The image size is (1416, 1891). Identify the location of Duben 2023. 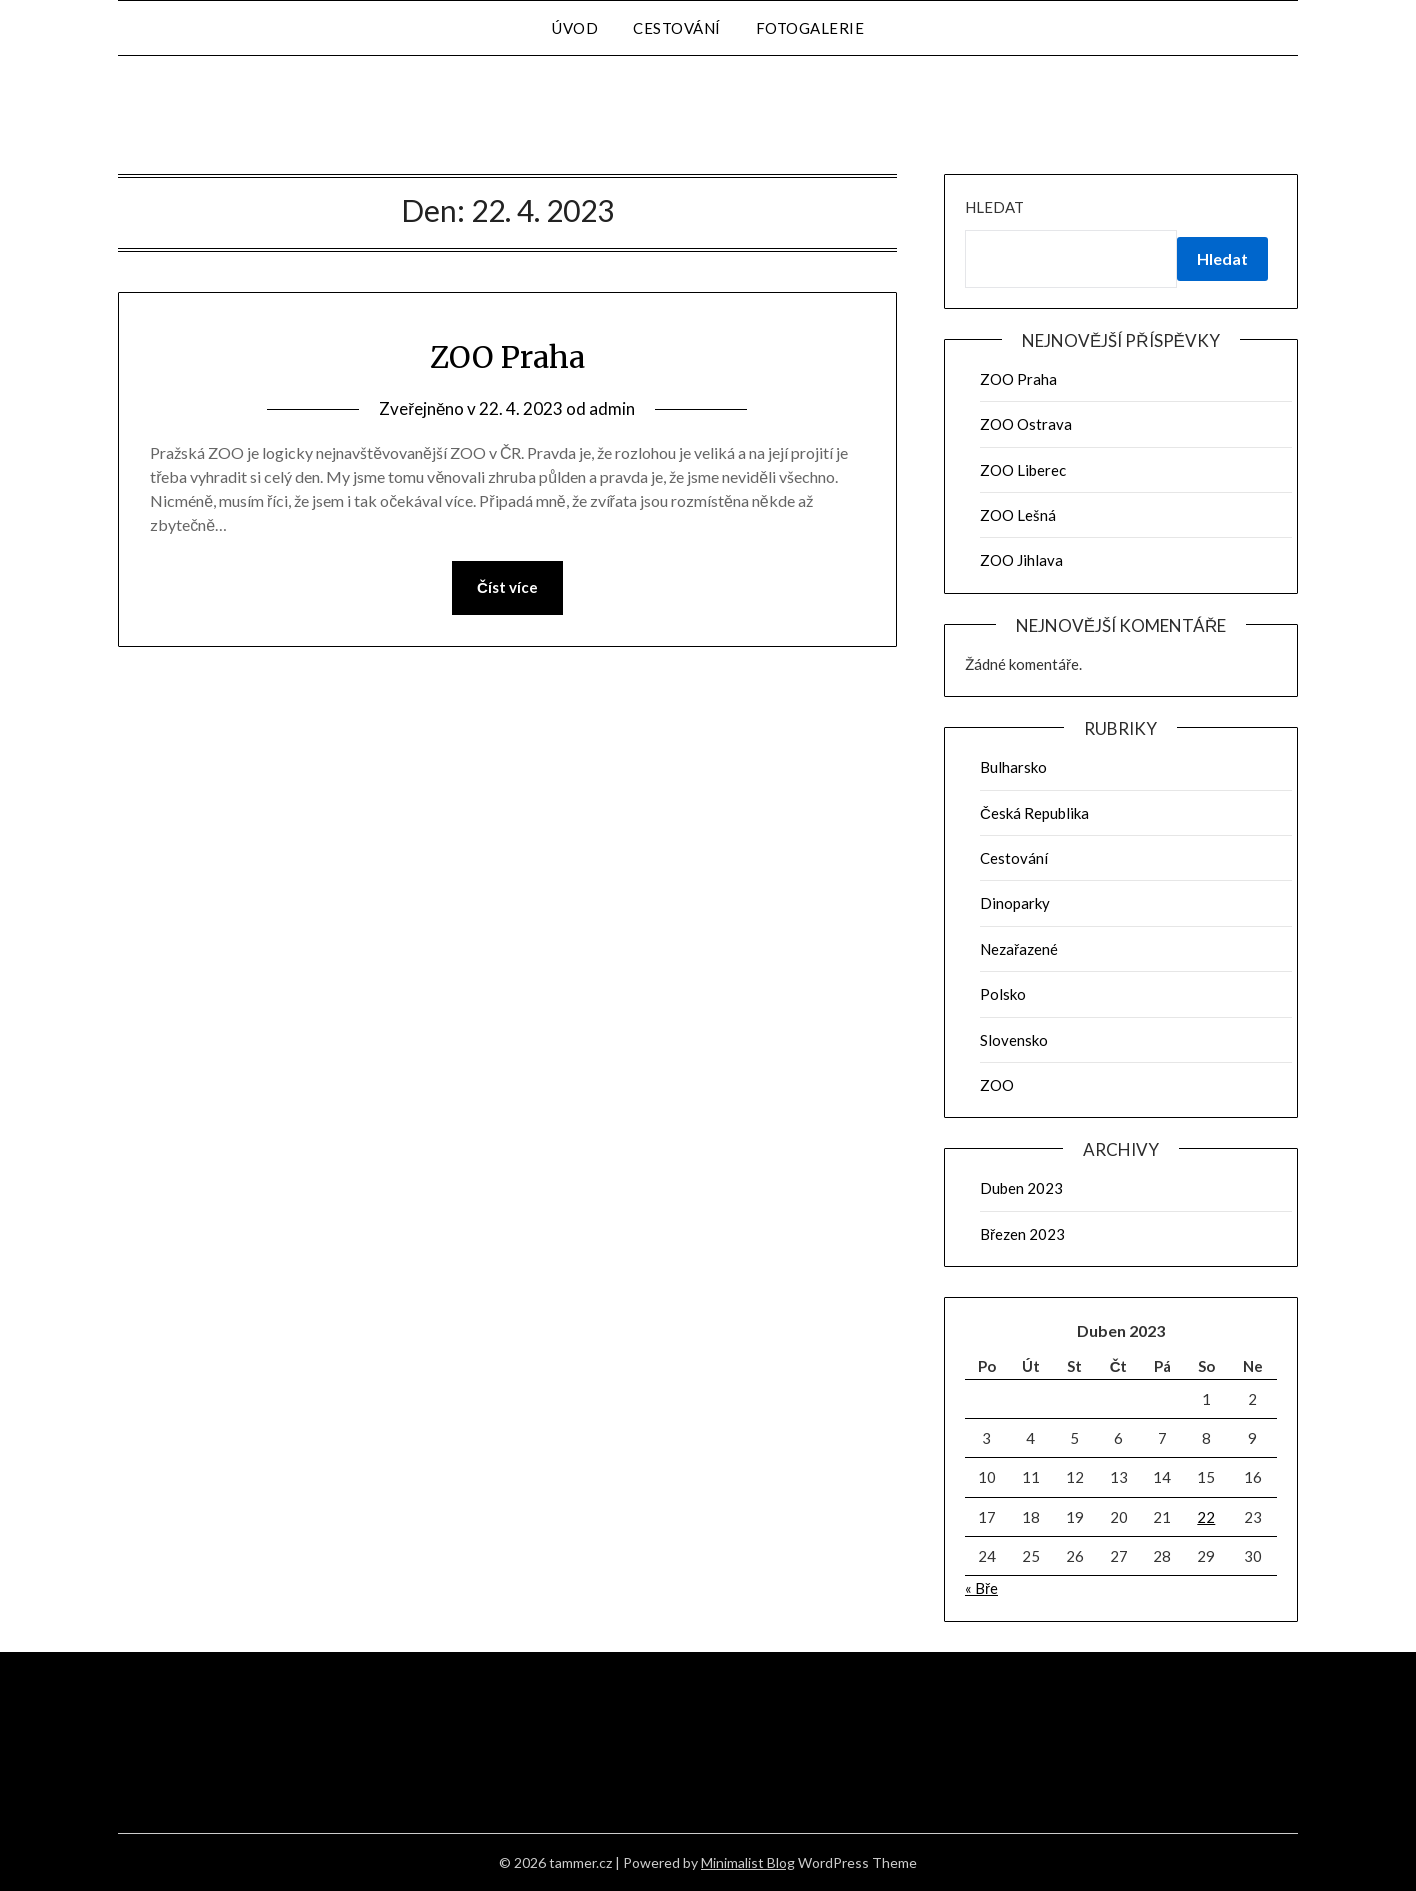
(1021, 1188).